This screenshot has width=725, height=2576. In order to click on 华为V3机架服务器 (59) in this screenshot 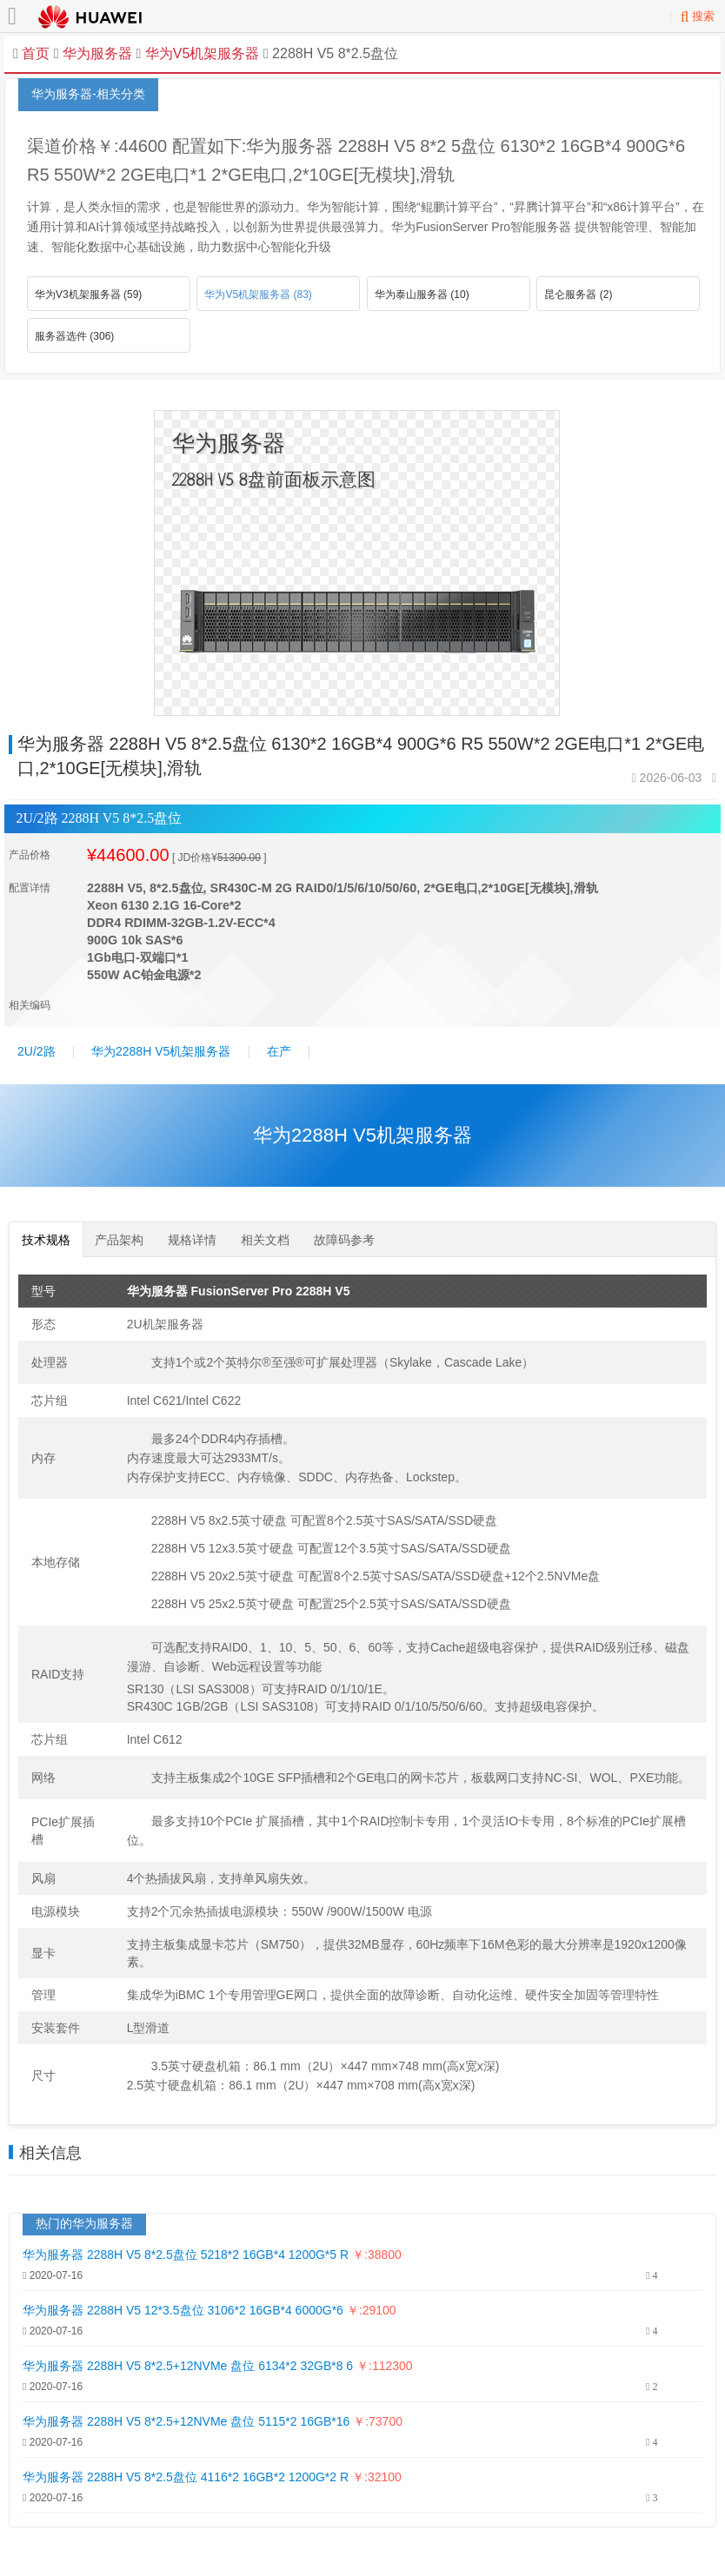, I will do `click(88, 294)`.